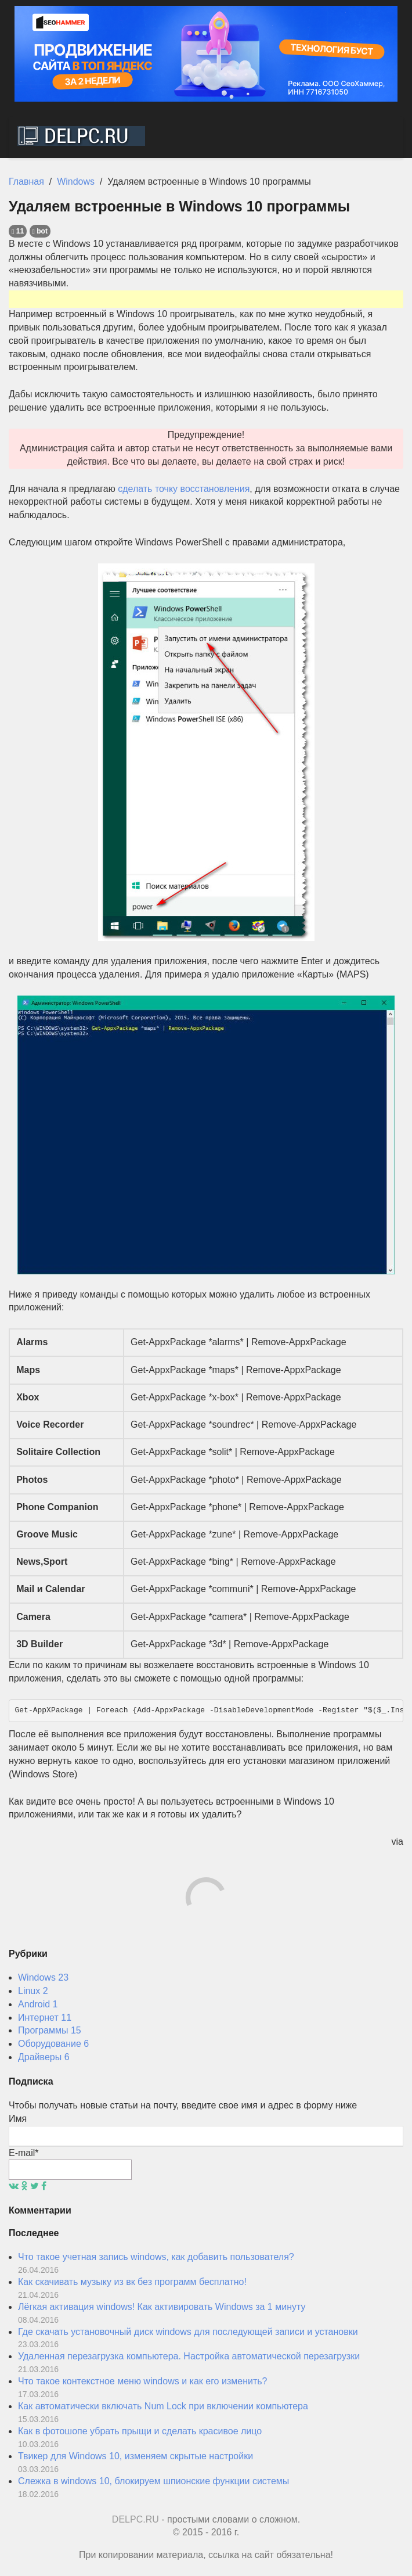 This screenshot has width=412, height=2576. I want to click on Как в фотошопе убрать прыщи и сделать красивое лицо, so click(140, 2431).